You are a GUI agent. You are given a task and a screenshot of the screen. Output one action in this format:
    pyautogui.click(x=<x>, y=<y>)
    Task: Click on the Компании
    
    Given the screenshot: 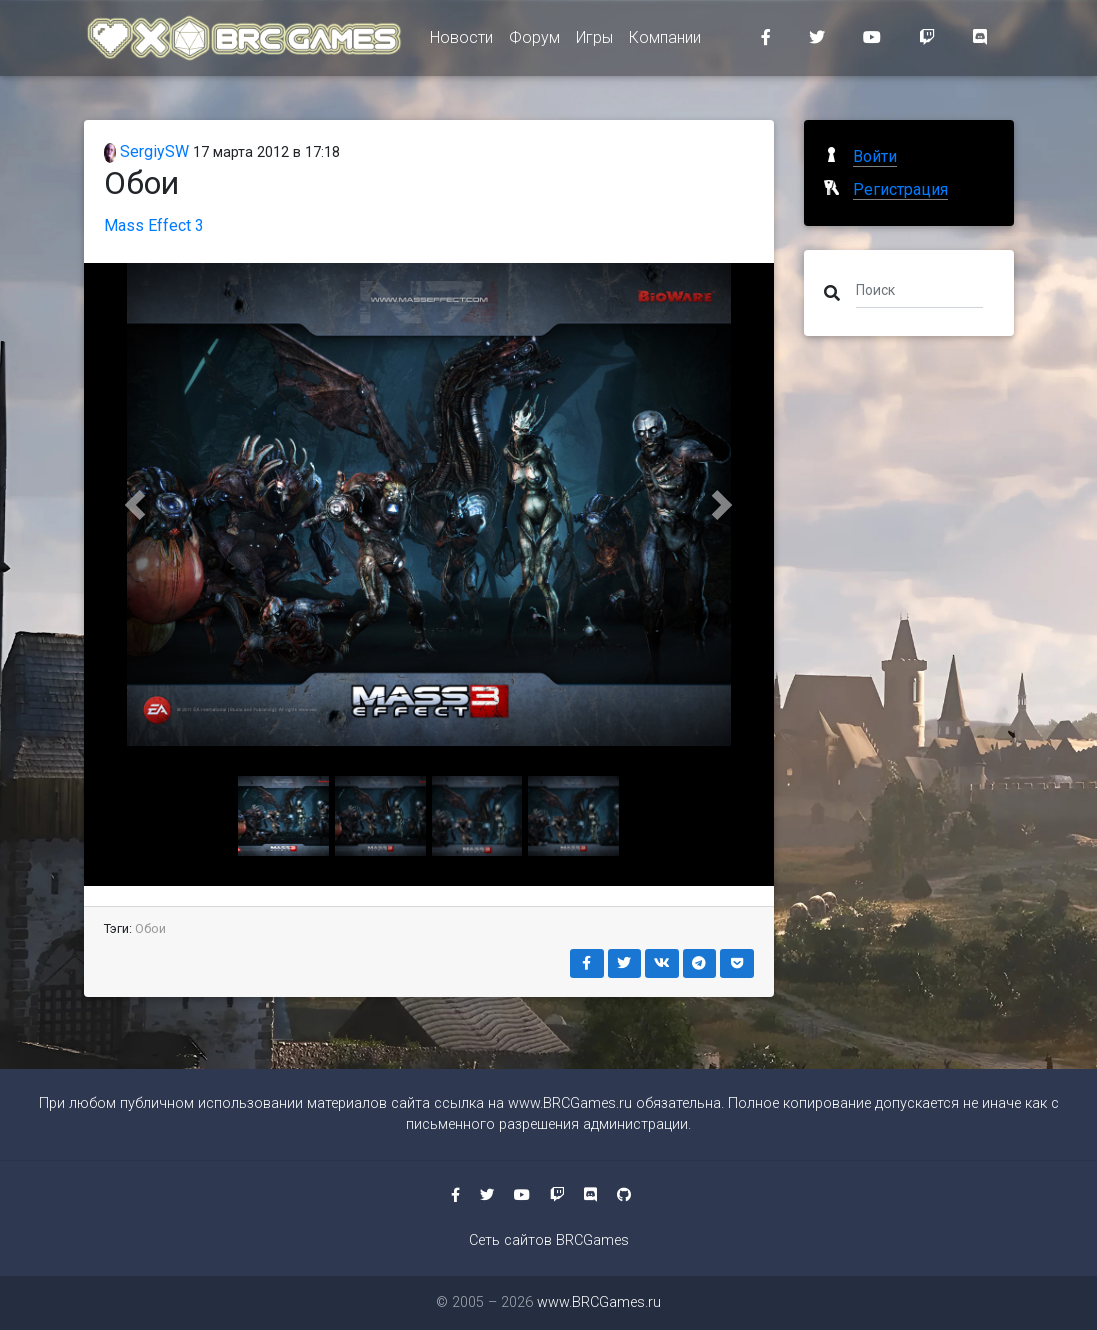 What is the action you would take?
    pyautogui.click(x=665, y=41)
    